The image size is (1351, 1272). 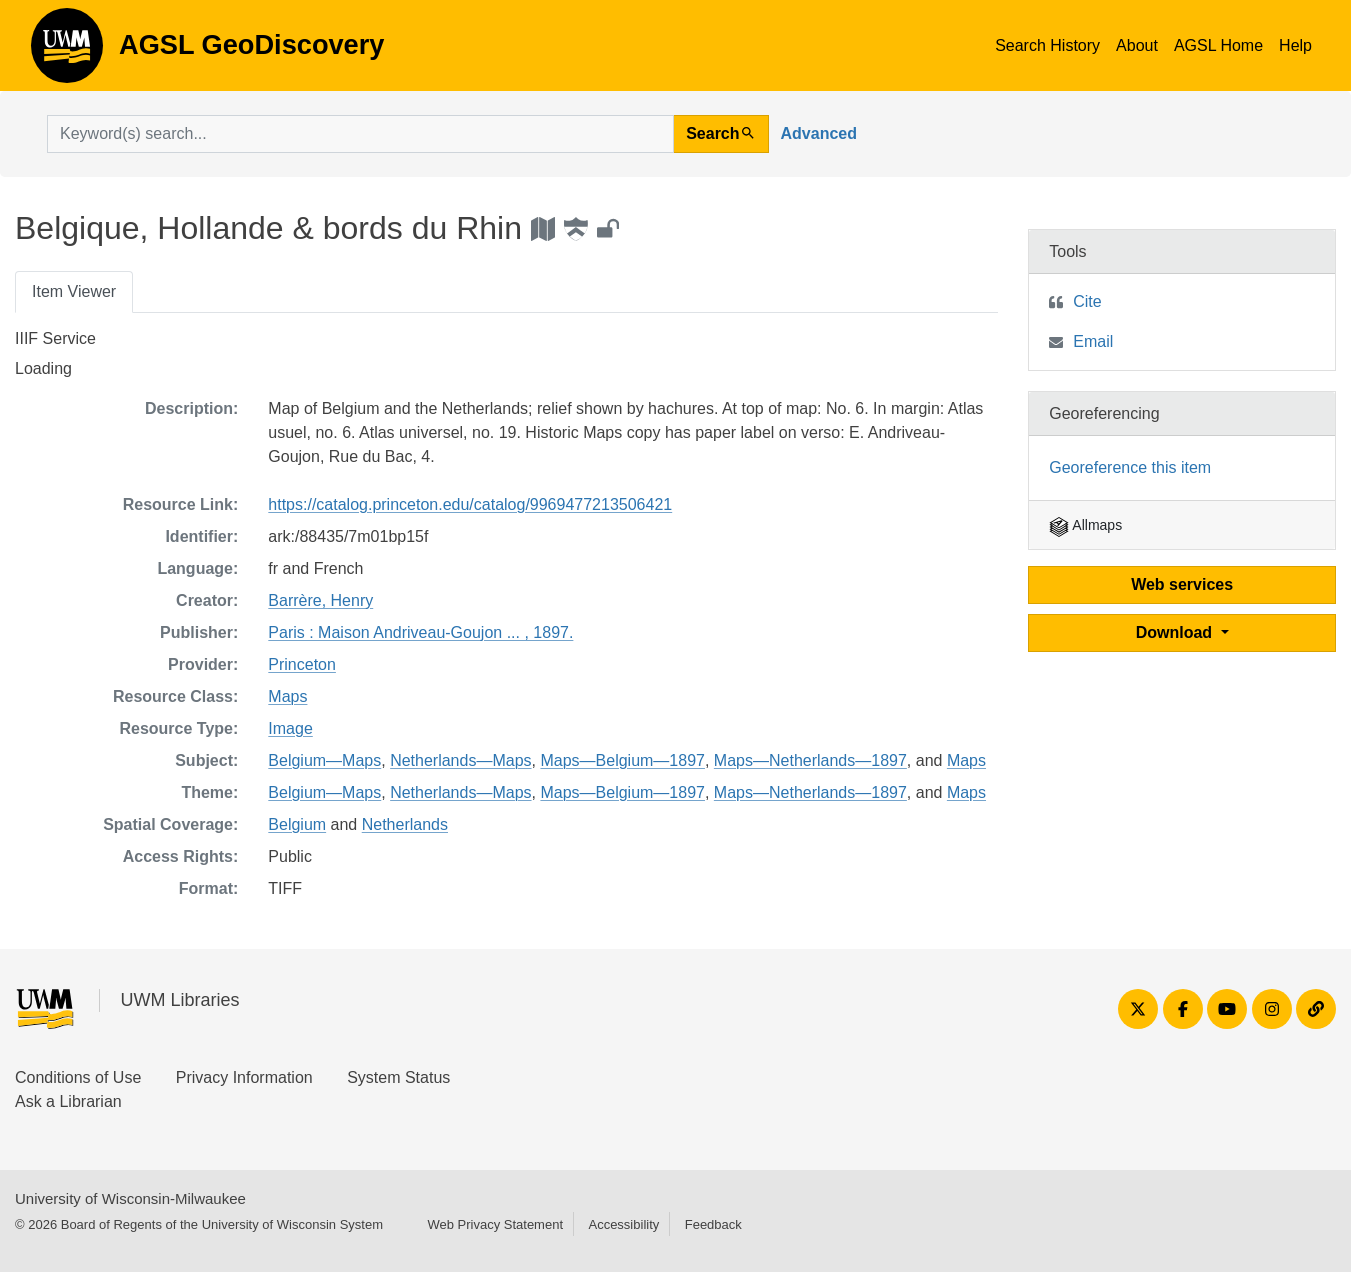 I want to click on Cite, so click(x=1087, y=301).